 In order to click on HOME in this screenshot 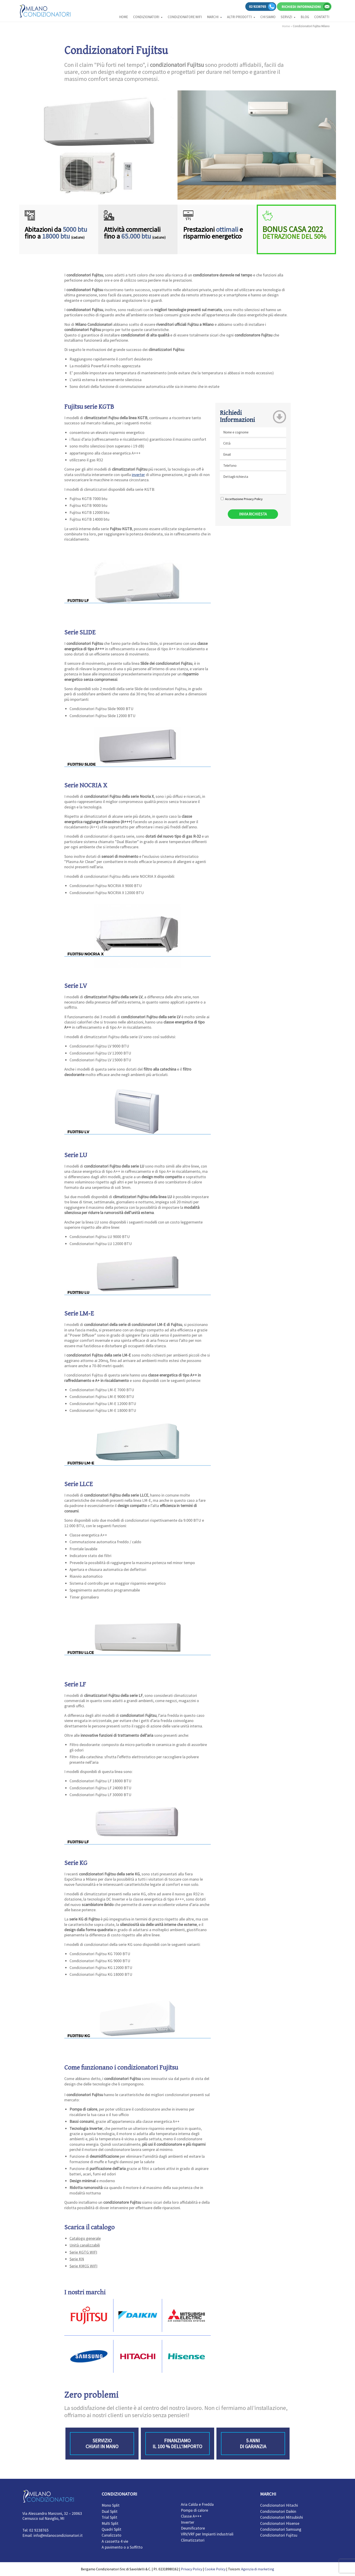, I will do `click(123, 17)`.